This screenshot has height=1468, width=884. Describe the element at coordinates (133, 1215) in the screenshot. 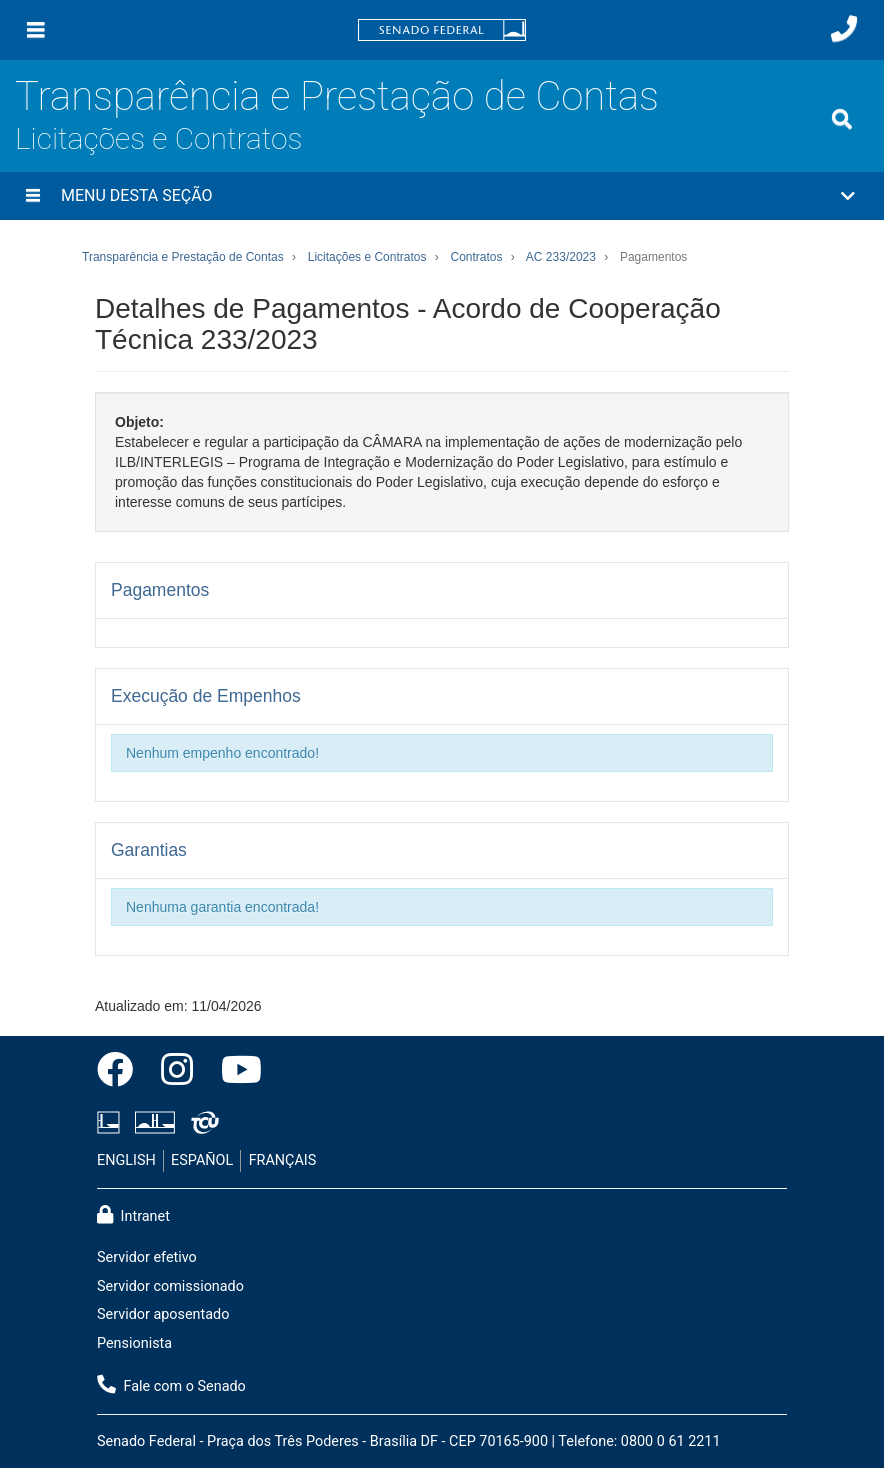

I see `Intranet` at that location.